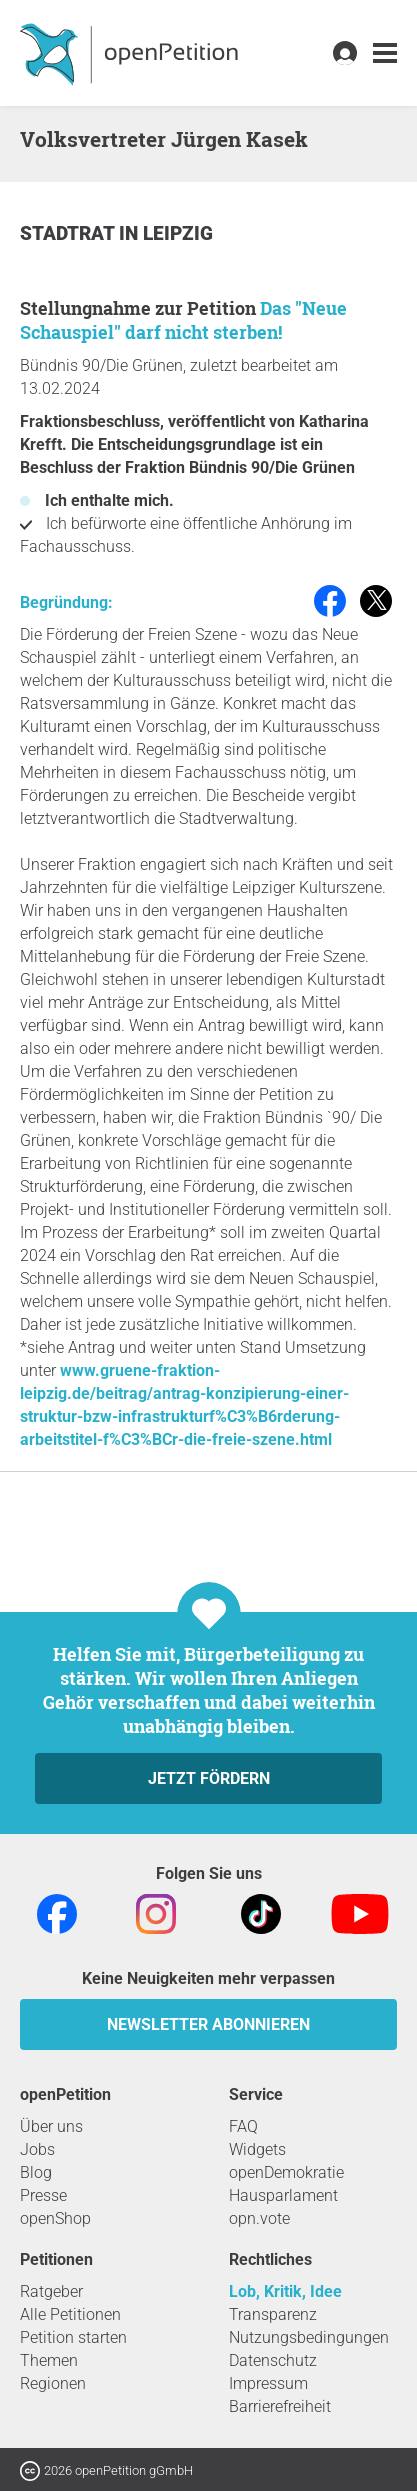 The height and width of the screenshot is (2491, 417). Describe the element at coordinates (286, 2172) in the screenshot. I see `openDemokratie` at that location.